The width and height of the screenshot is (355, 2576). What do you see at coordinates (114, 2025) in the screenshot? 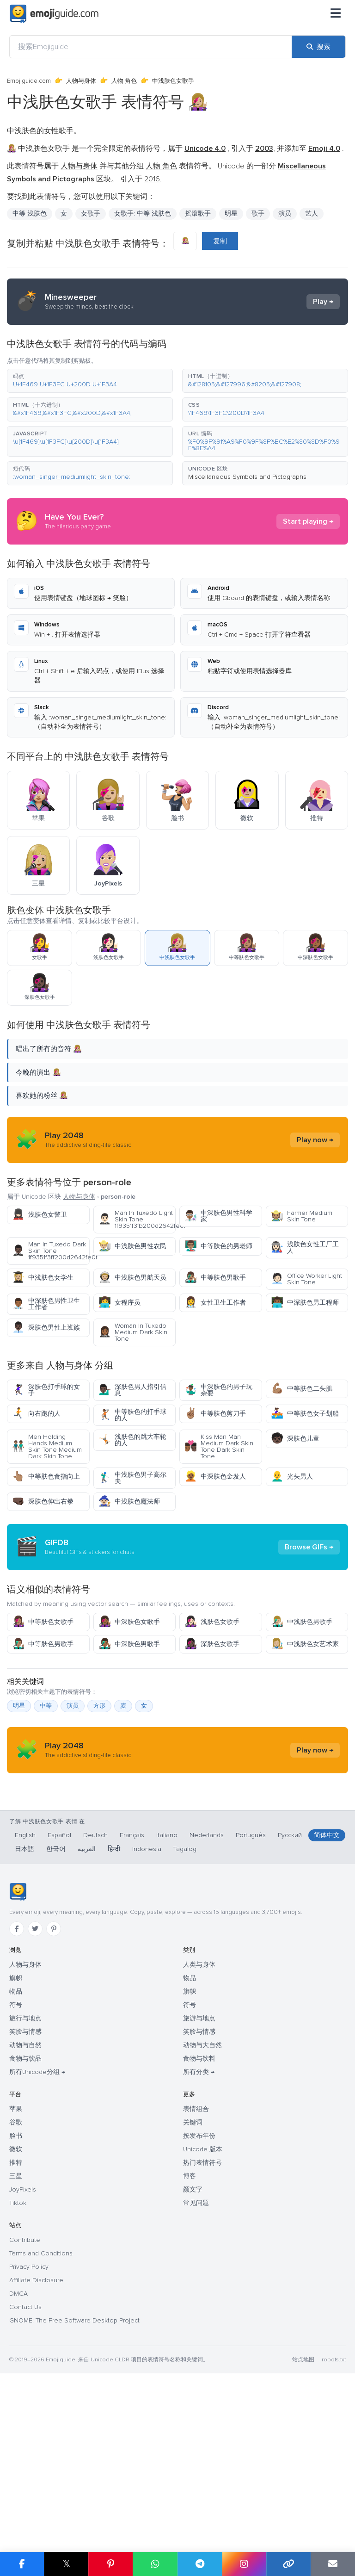
I see `हिन्दी` at bounding box center [114, 2025].